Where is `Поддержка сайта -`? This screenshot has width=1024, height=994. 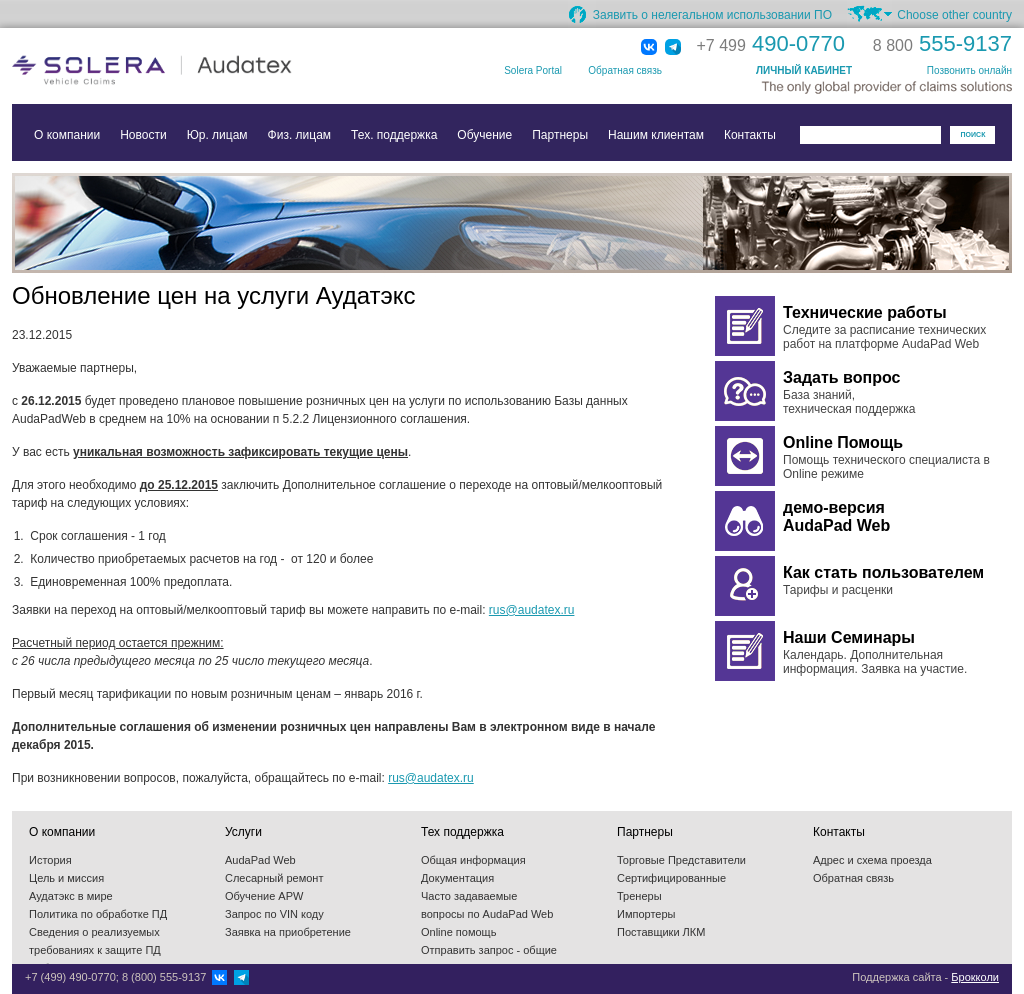 Поддержка сайта - is located at coordinates (925, 977).